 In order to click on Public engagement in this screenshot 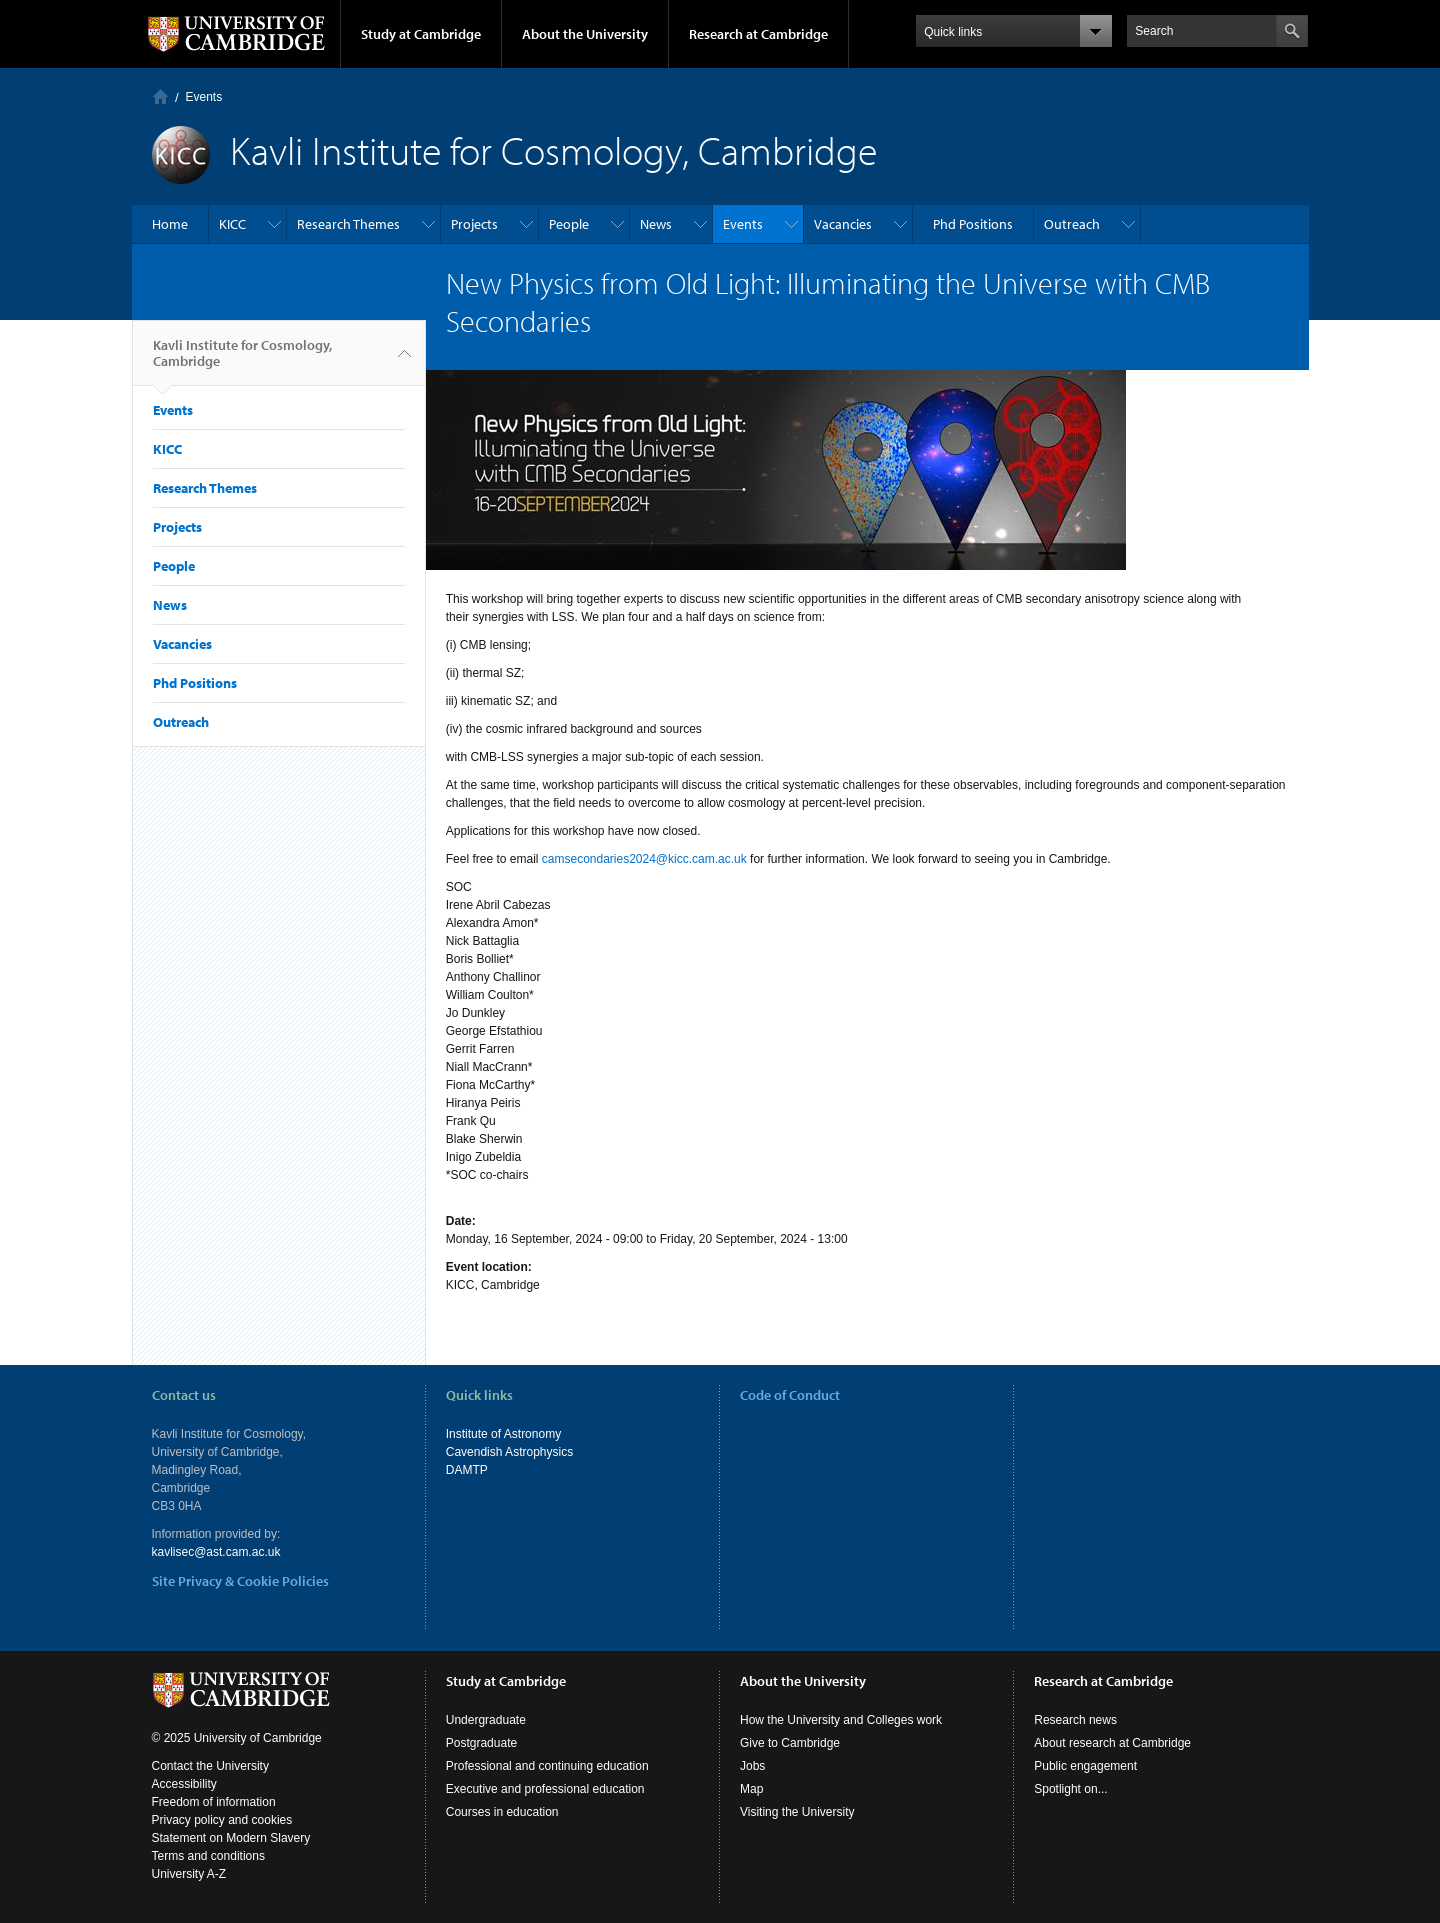, I will do `click(1085, 1766)`.